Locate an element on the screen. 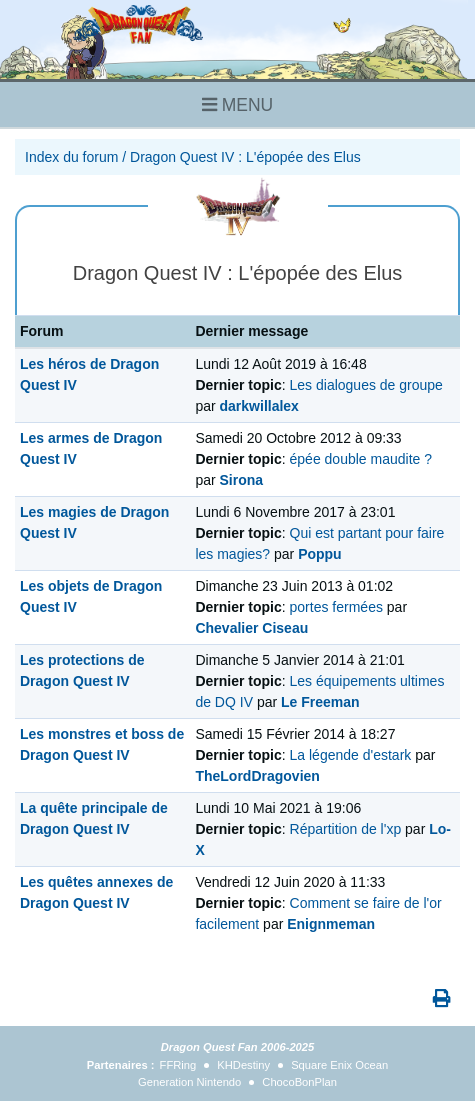 Image resolution: width=475 pixels, height=1101 pixels. Répartition de l'xp is located at coordinates (346, 829).